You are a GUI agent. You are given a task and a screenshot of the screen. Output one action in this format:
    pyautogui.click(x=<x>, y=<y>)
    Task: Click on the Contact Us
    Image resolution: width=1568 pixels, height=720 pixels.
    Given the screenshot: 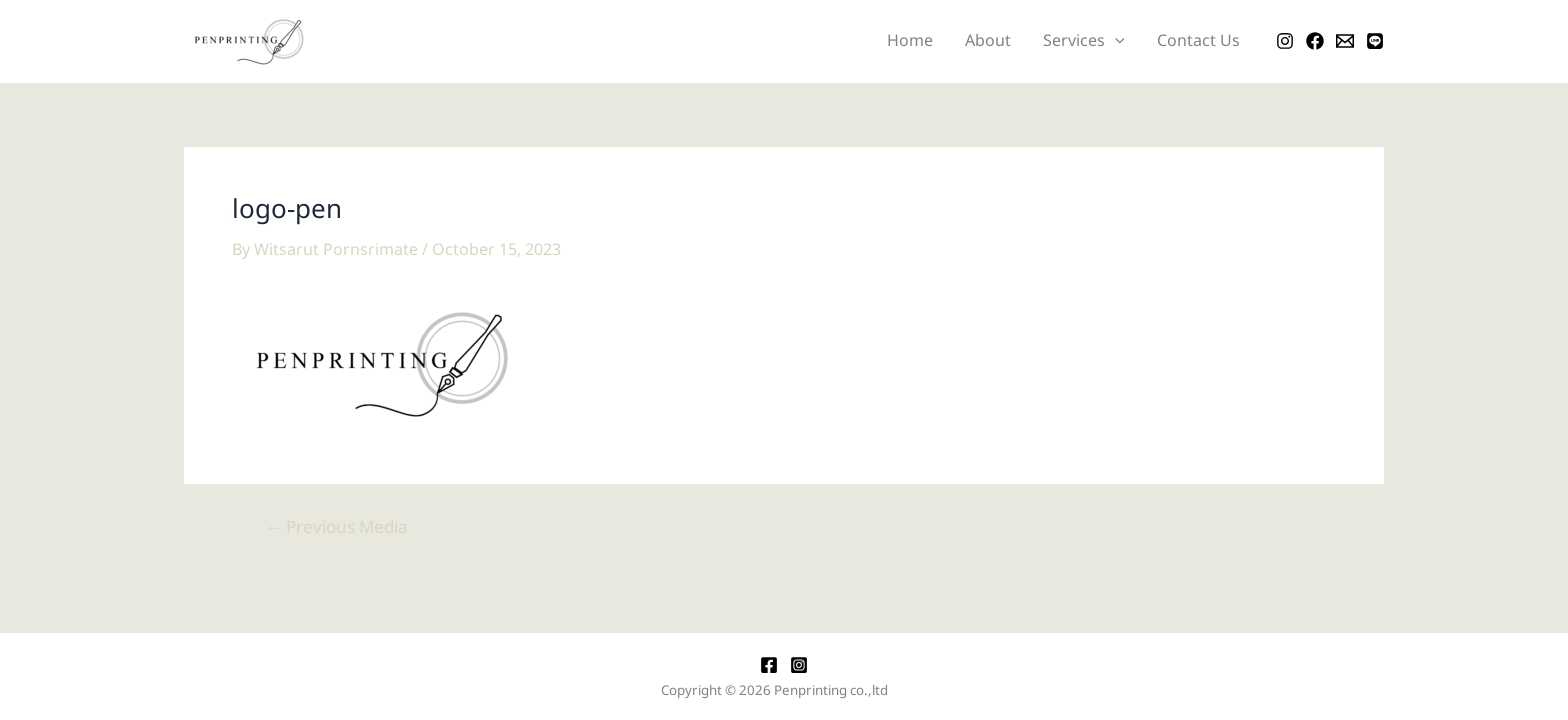 What is the action you would take?
    pyautogui.click(x=1198, y=41)
    